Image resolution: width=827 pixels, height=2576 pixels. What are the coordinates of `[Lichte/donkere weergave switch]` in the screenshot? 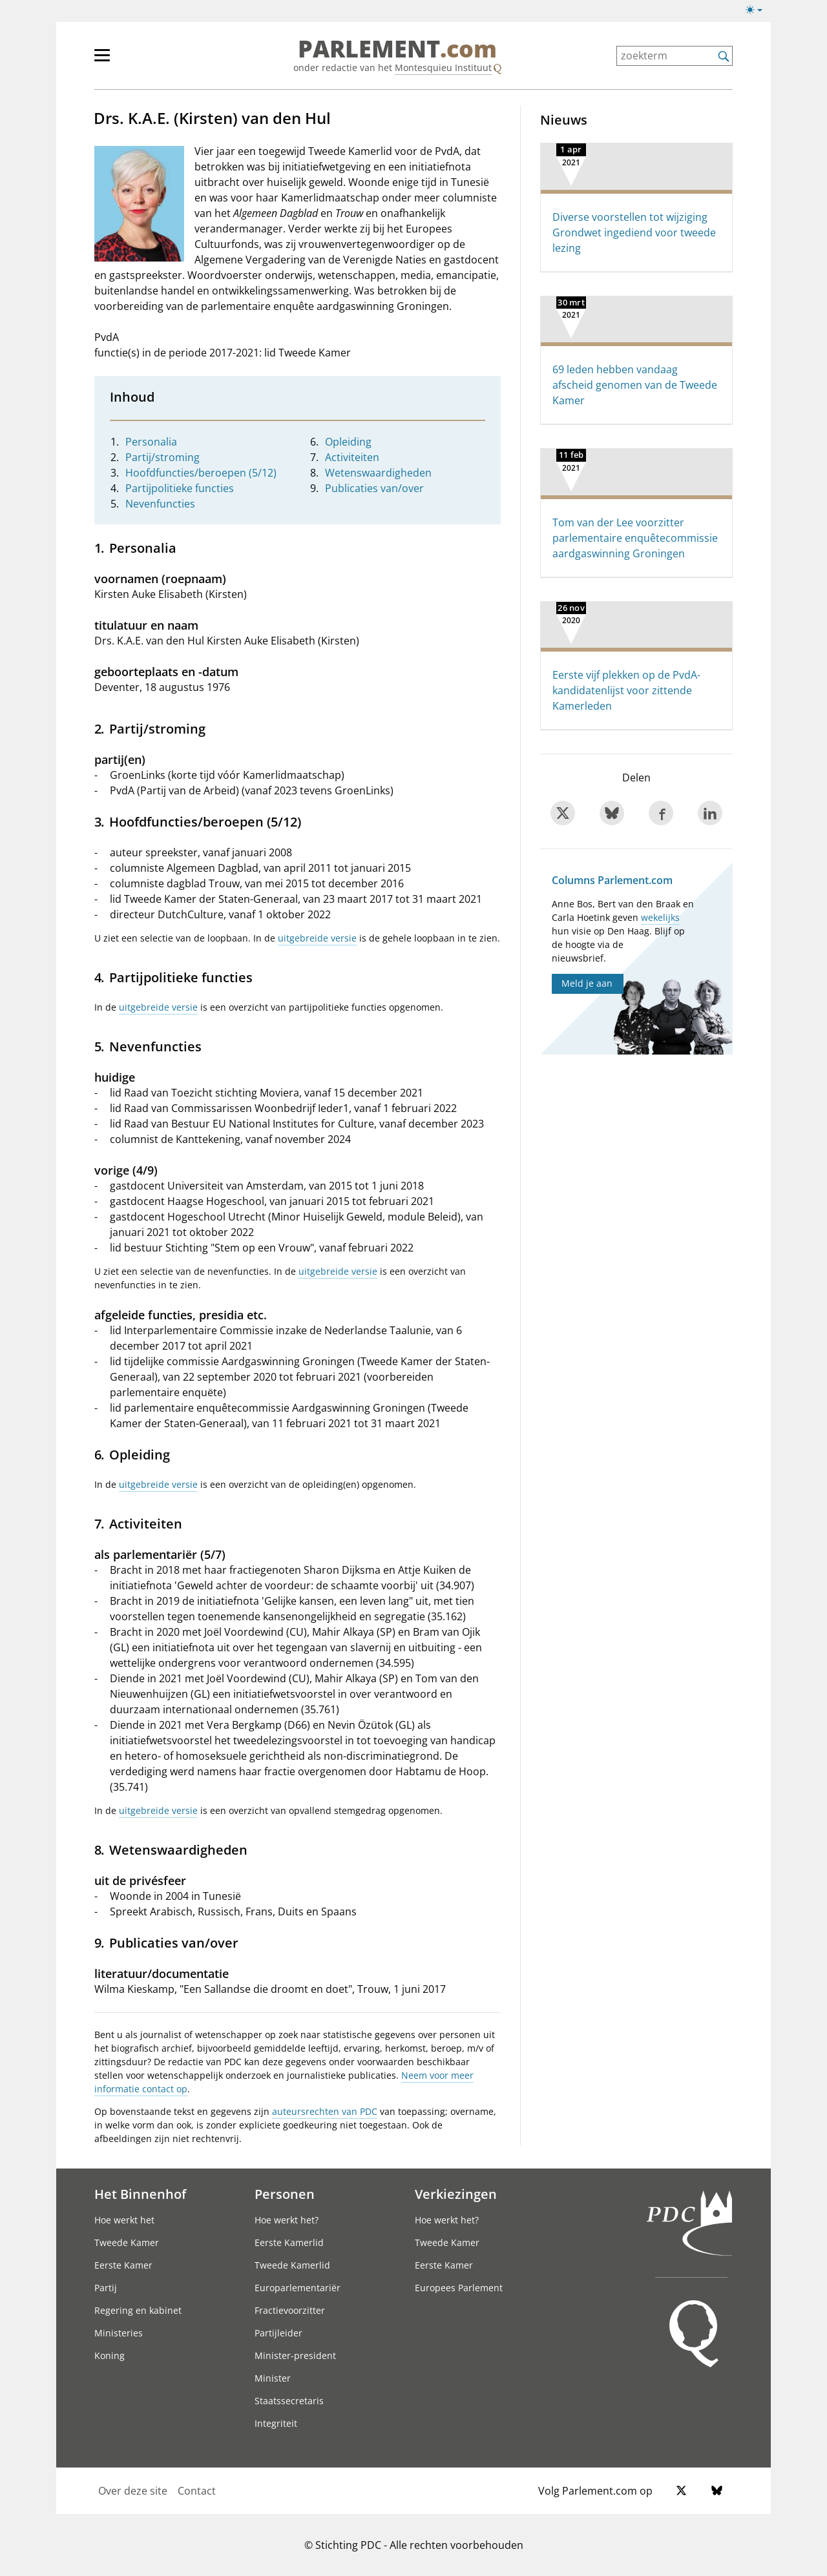 It's located at (758, 10).